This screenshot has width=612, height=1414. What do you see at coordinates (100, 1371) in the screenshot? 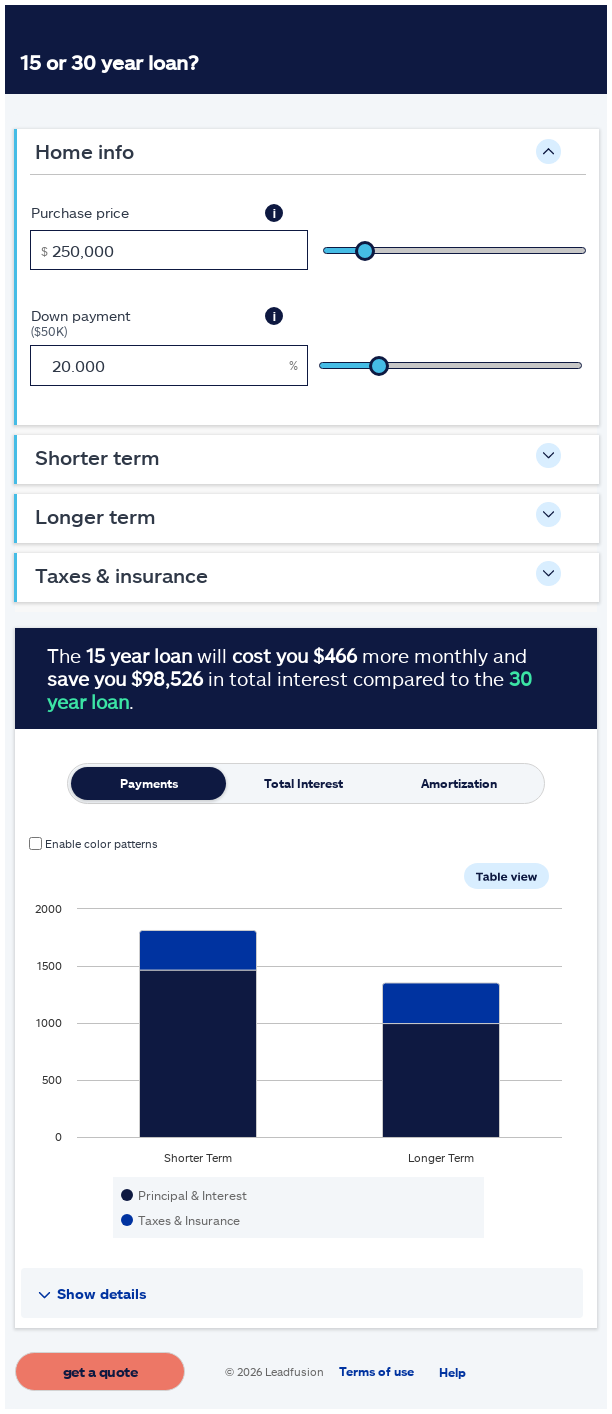
I see `Get a quote` at bounding box center [100, 1371].